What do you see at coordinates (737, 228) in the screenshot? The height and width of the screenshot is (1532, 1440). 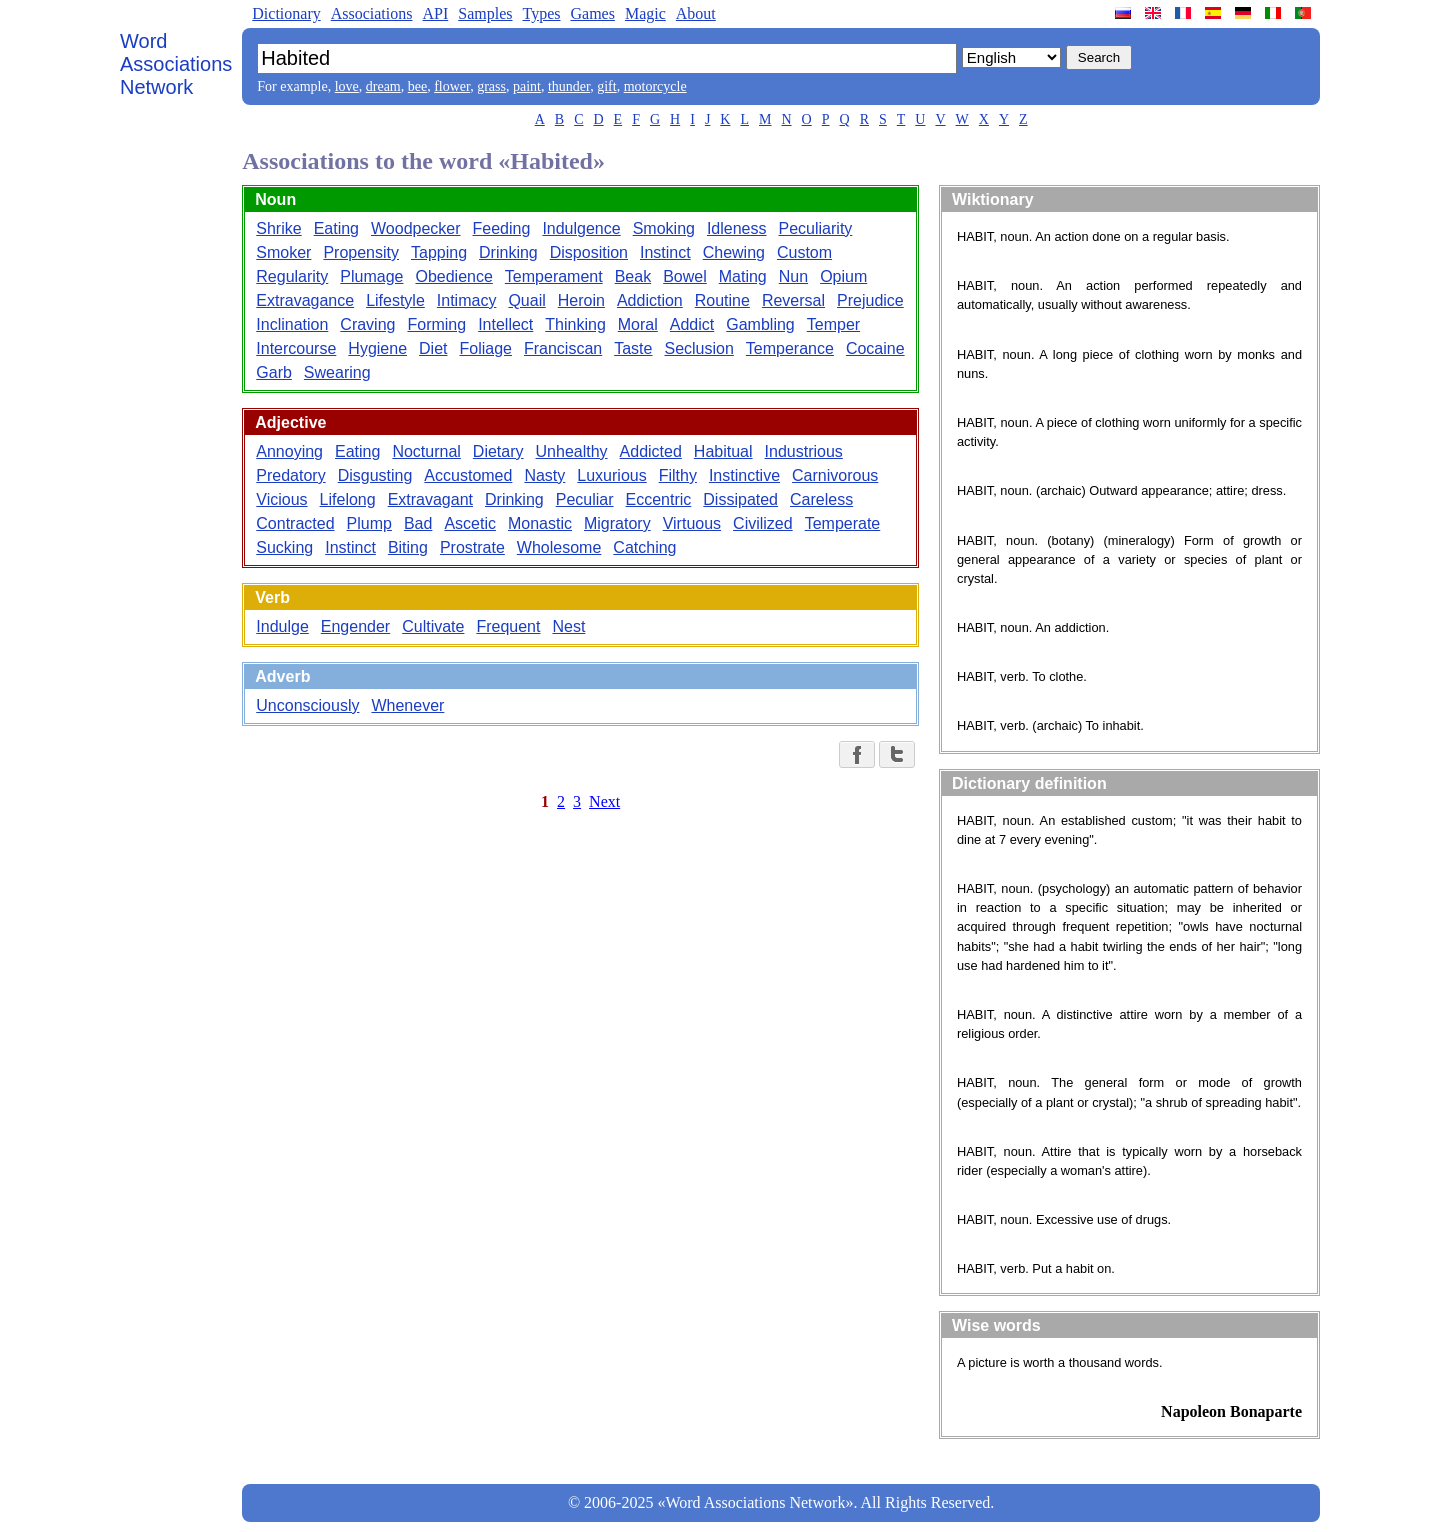 I see `Idleness` at bounding box center [737, 228].